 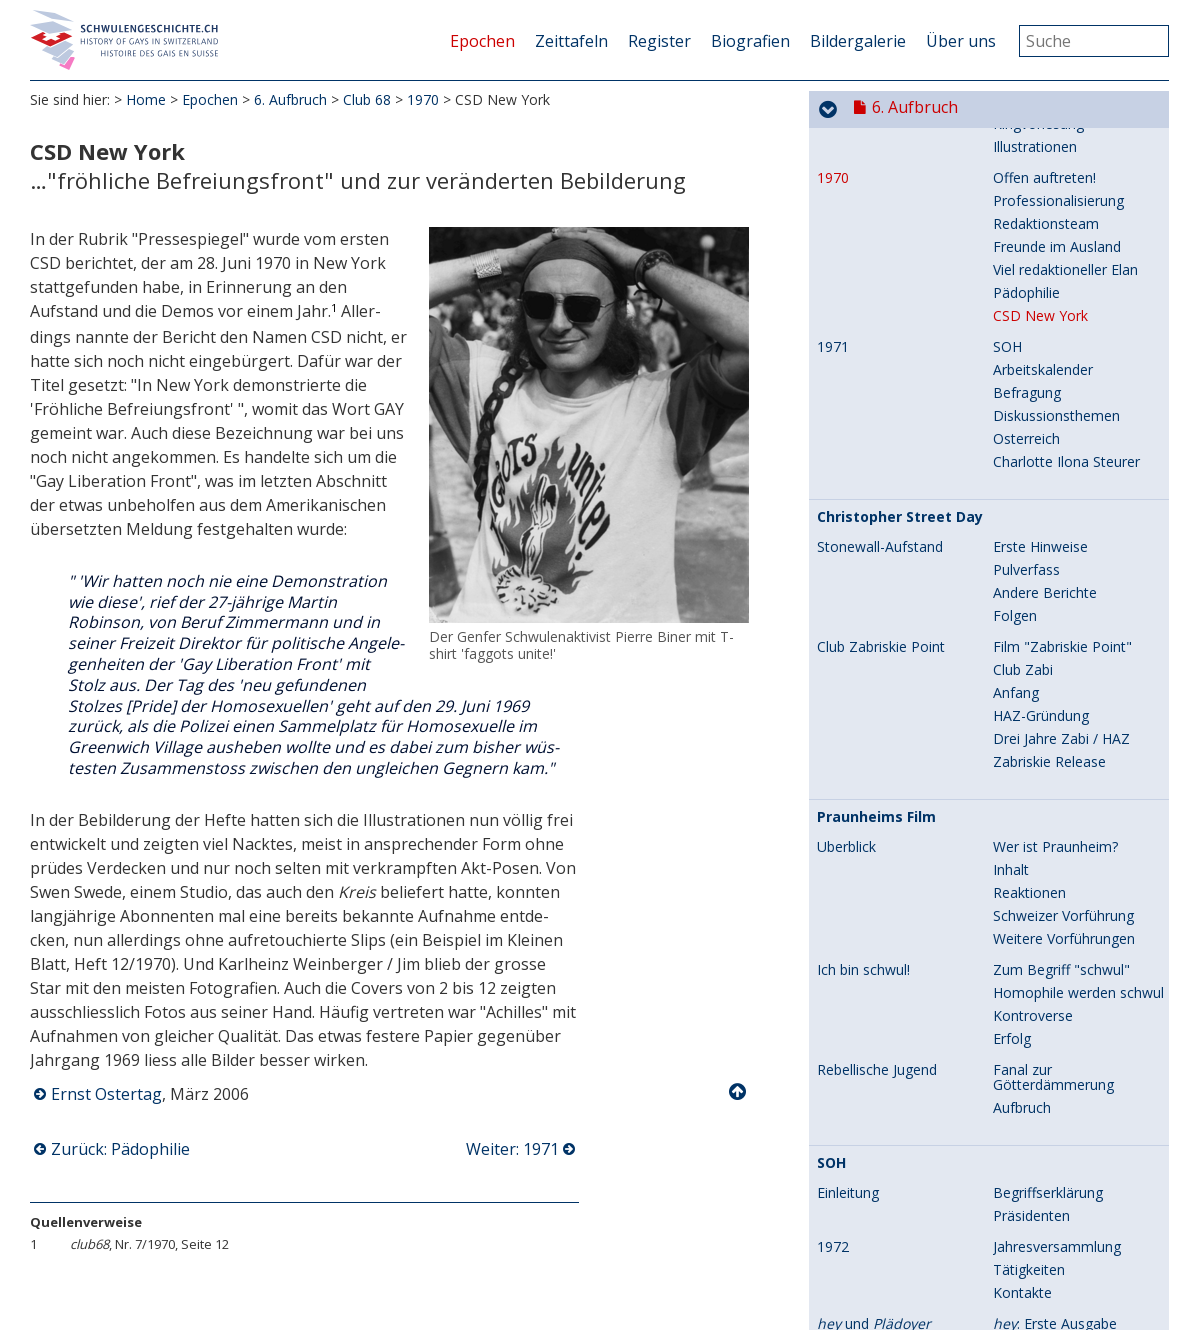 What do you see at coordinates (1023, 587) in the screenshot?
I see `Club Zabi` at bounding box center [1023, 587].